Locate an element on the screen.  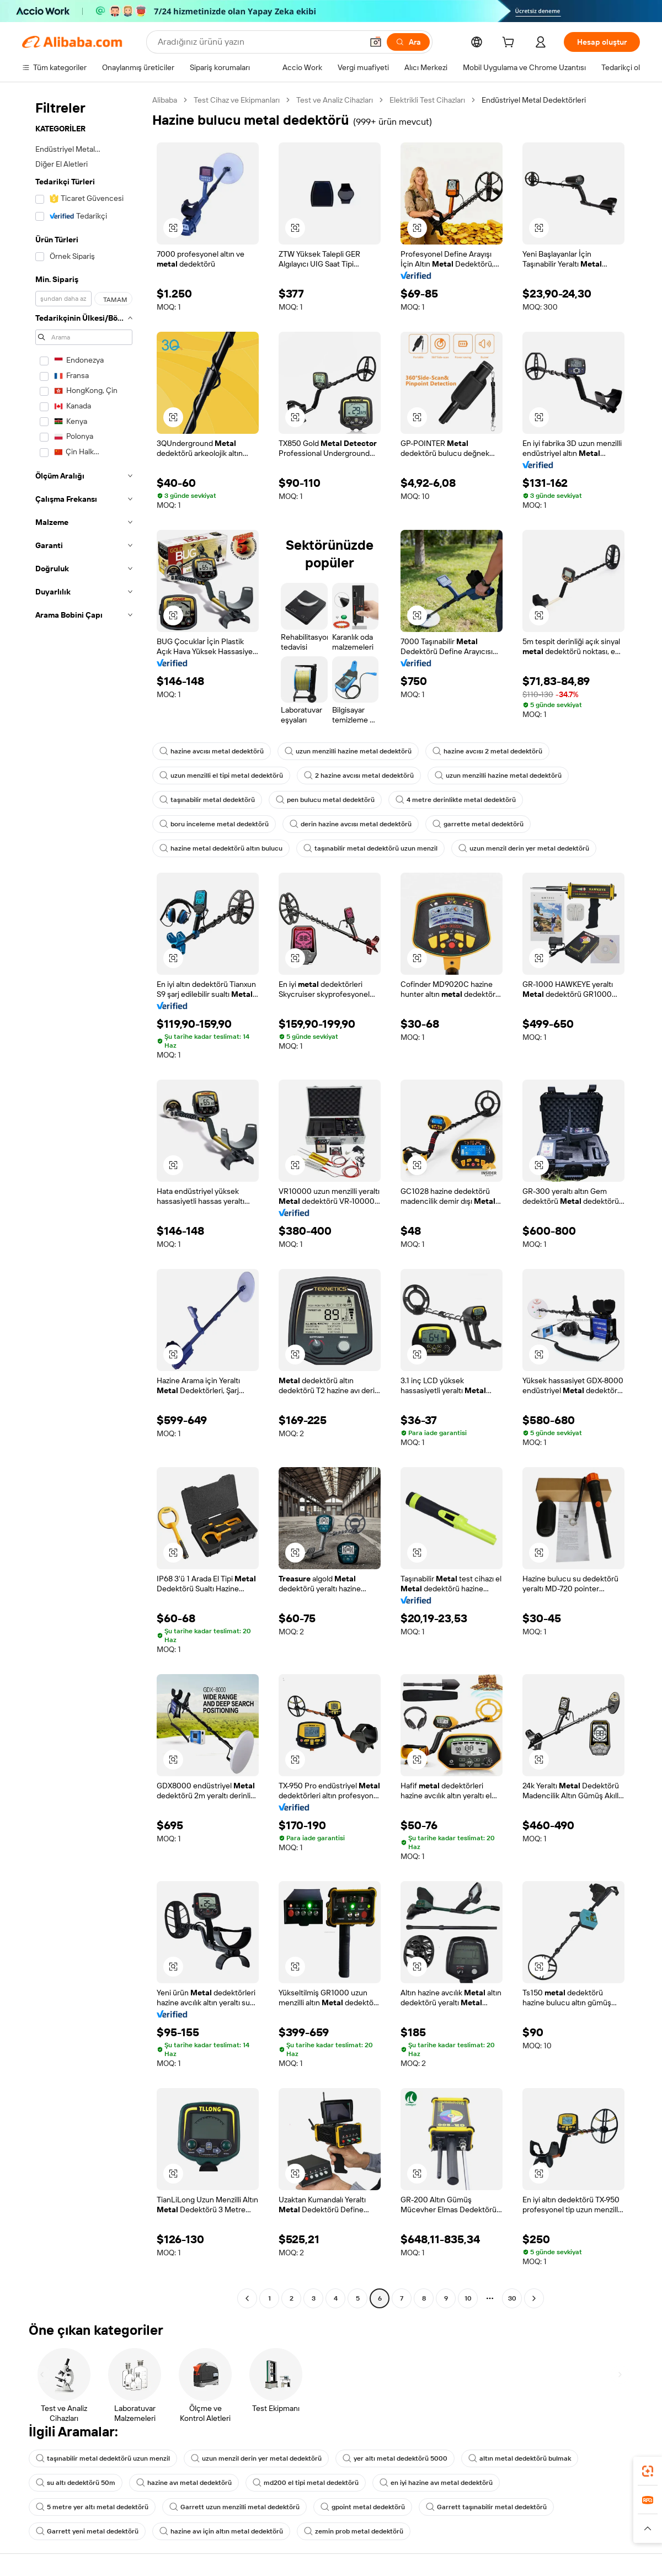
derin hazine avcısı metal dedektörü is located at coordinates (351, 824).